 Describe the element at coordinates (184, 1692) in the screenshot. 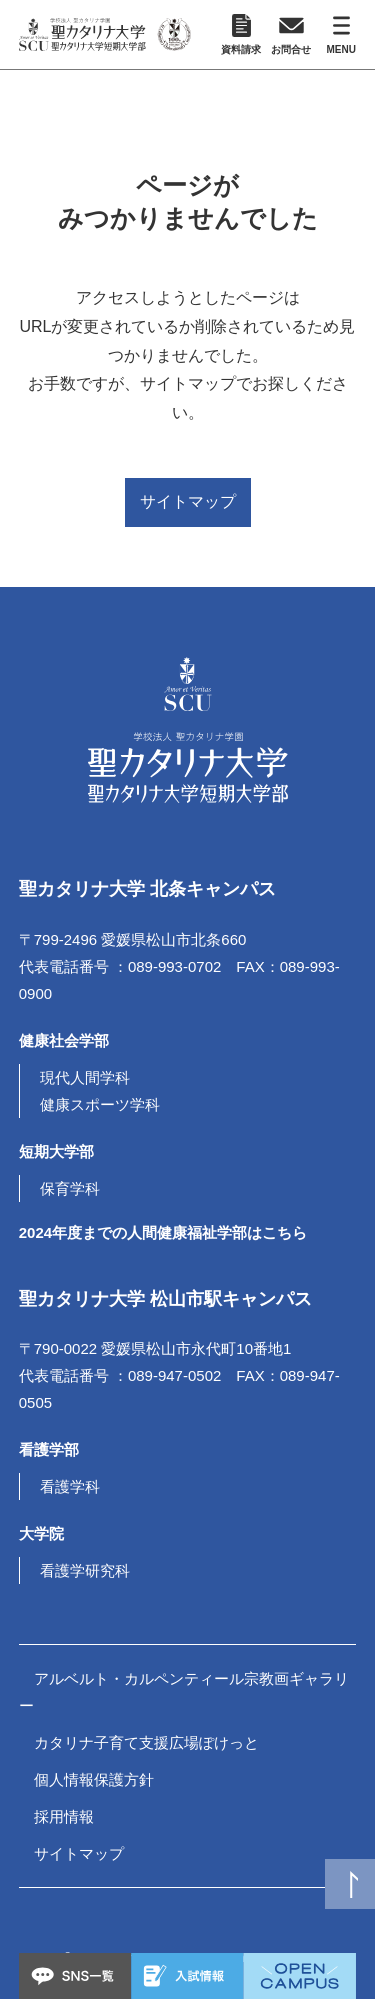

I see `アルベルト・カルペンティール宗教画ギャラリー` at that location.